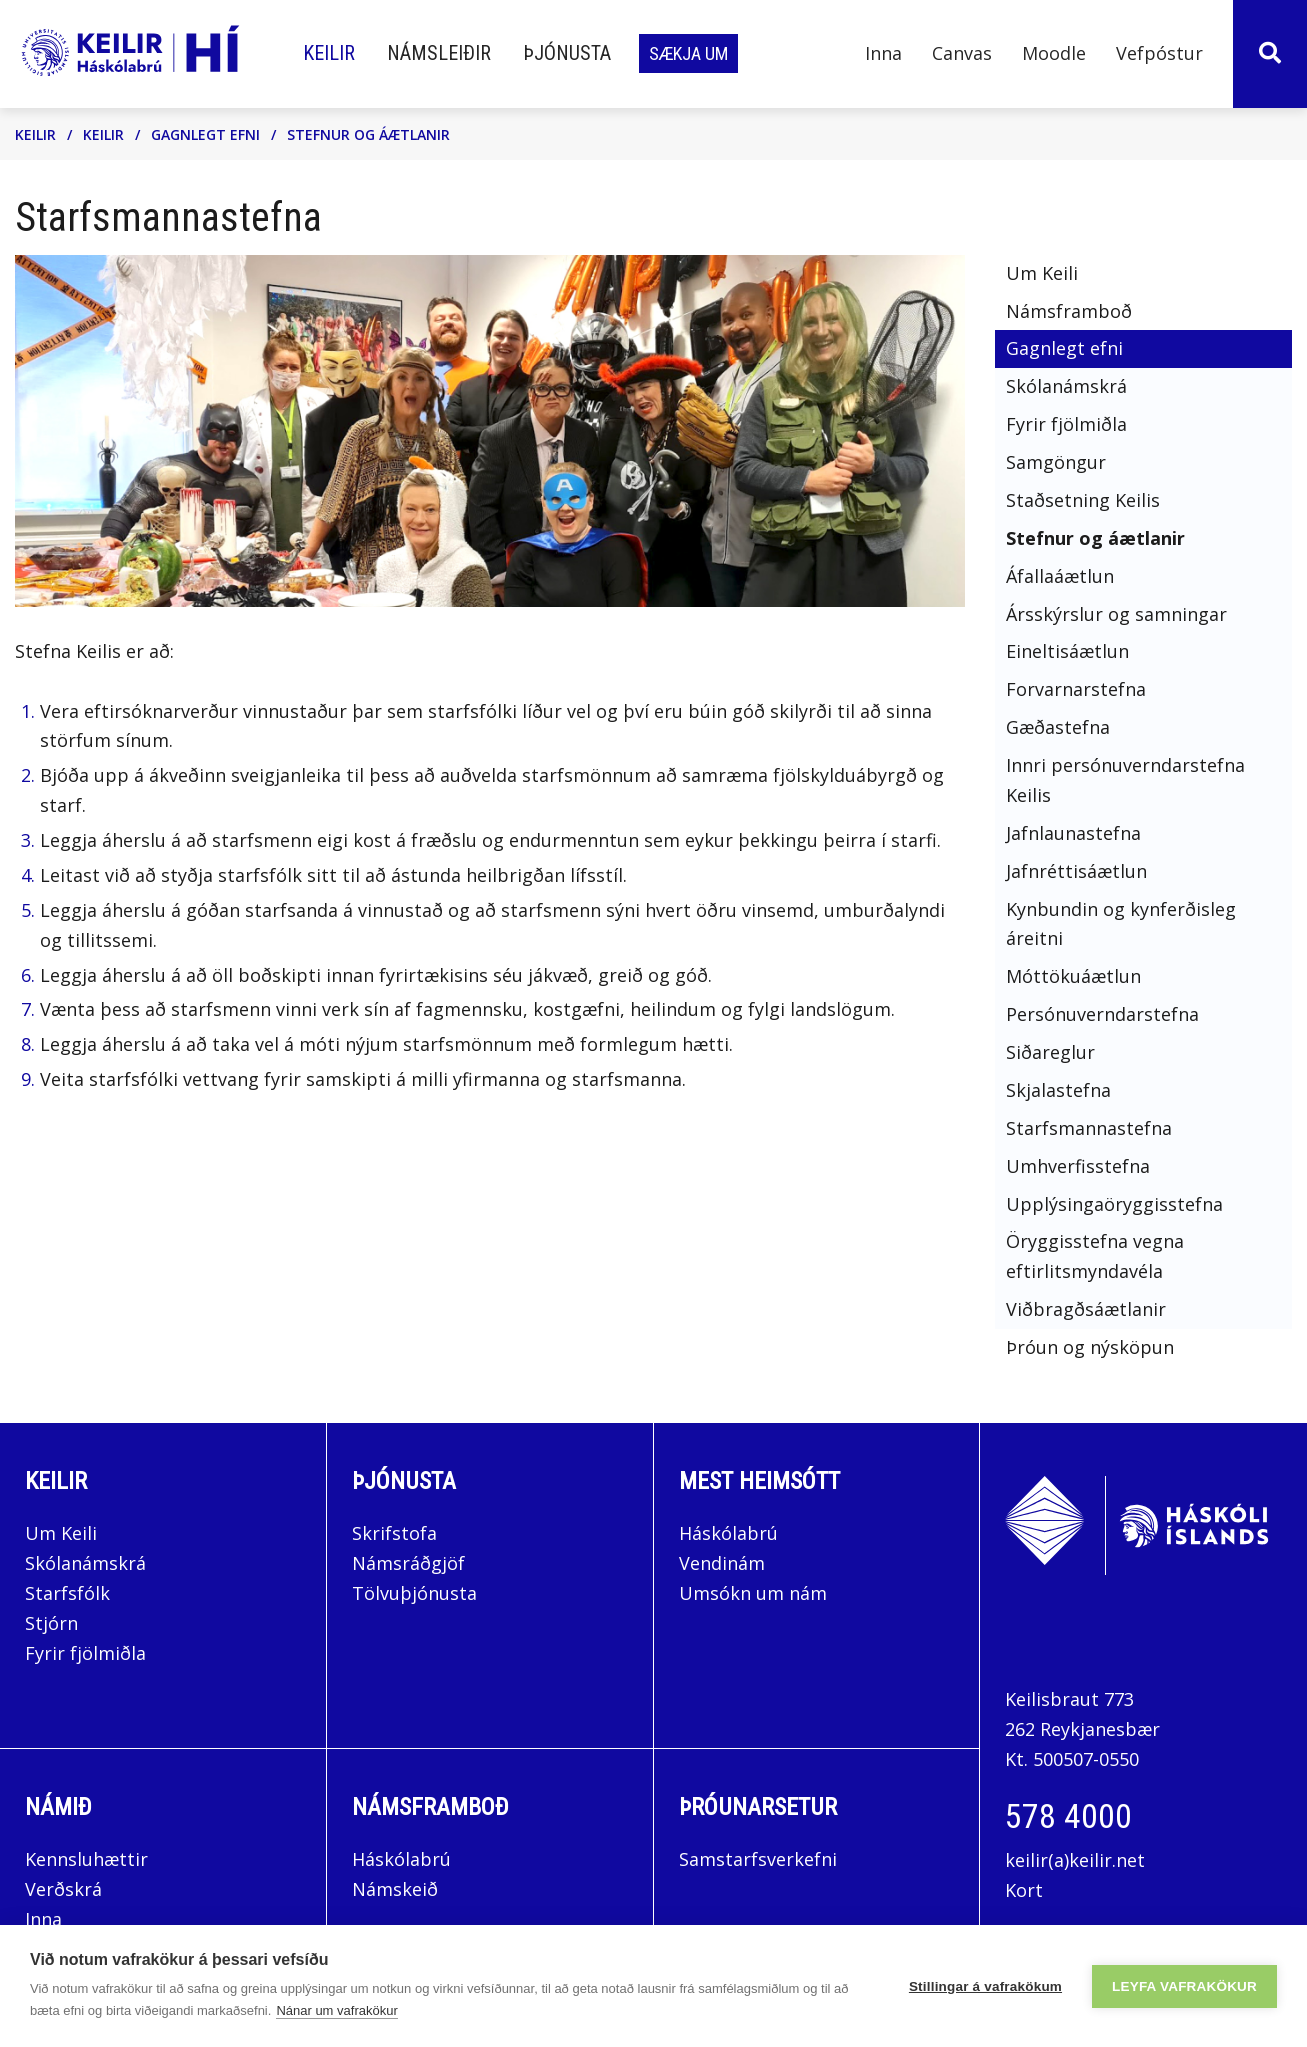 This screenshot has height=2047, width=1307. I want to click on Námsframboð, so click(430, 1807).